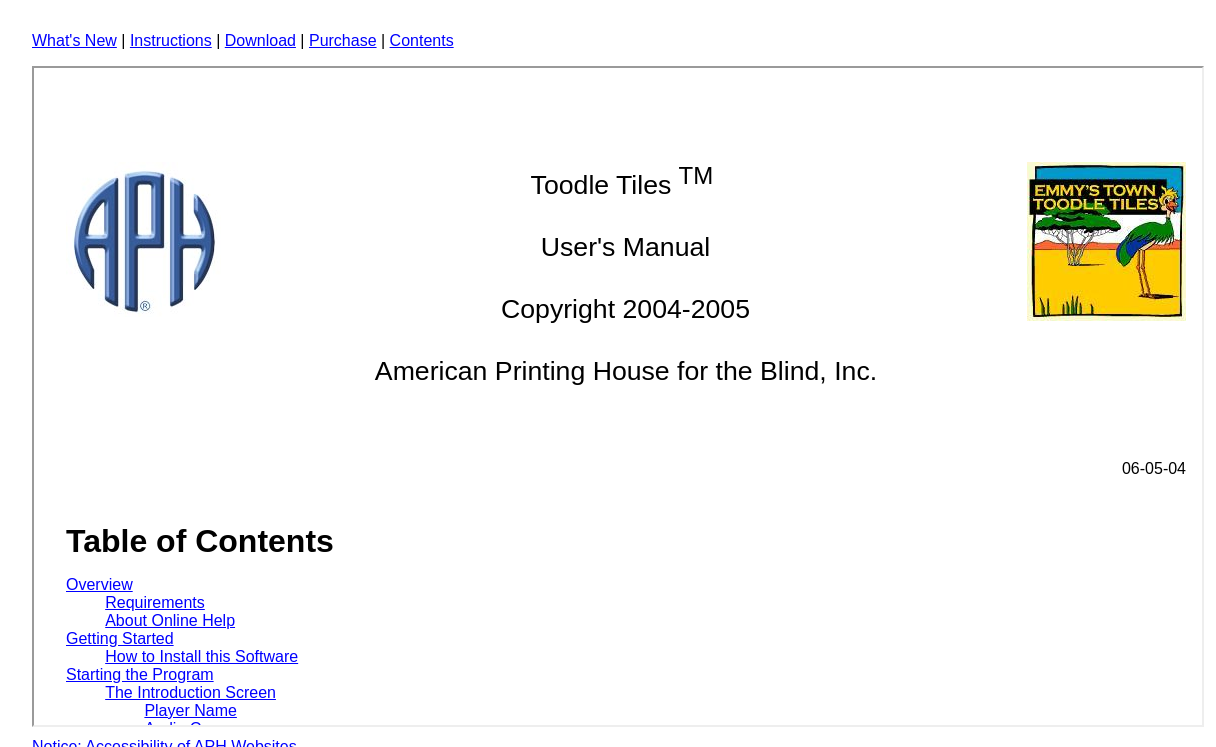 This screenshot has height=747, width=1216. Describe the element at coordinates (171, 40) in the screenshot. I see `Instructions` at that location.